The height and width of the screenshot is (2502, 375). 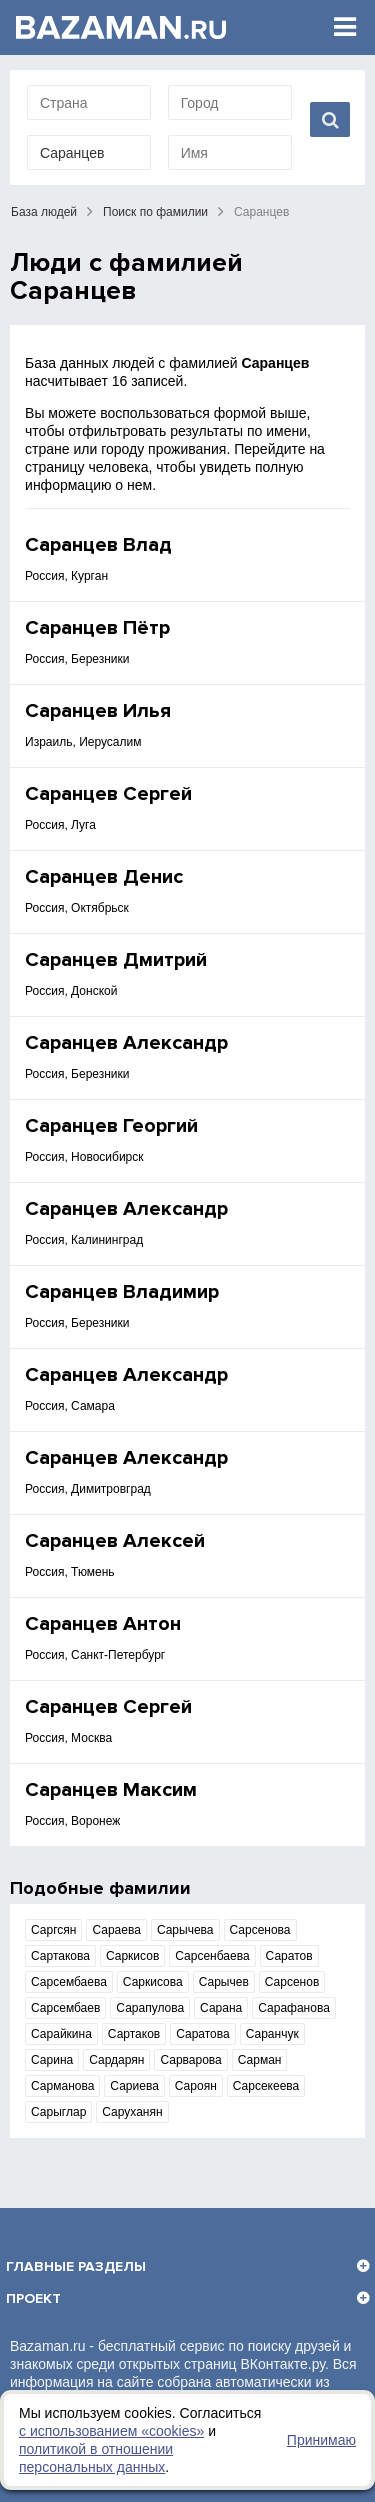 I want to click on Саратова, so click(x=203, y=2034).